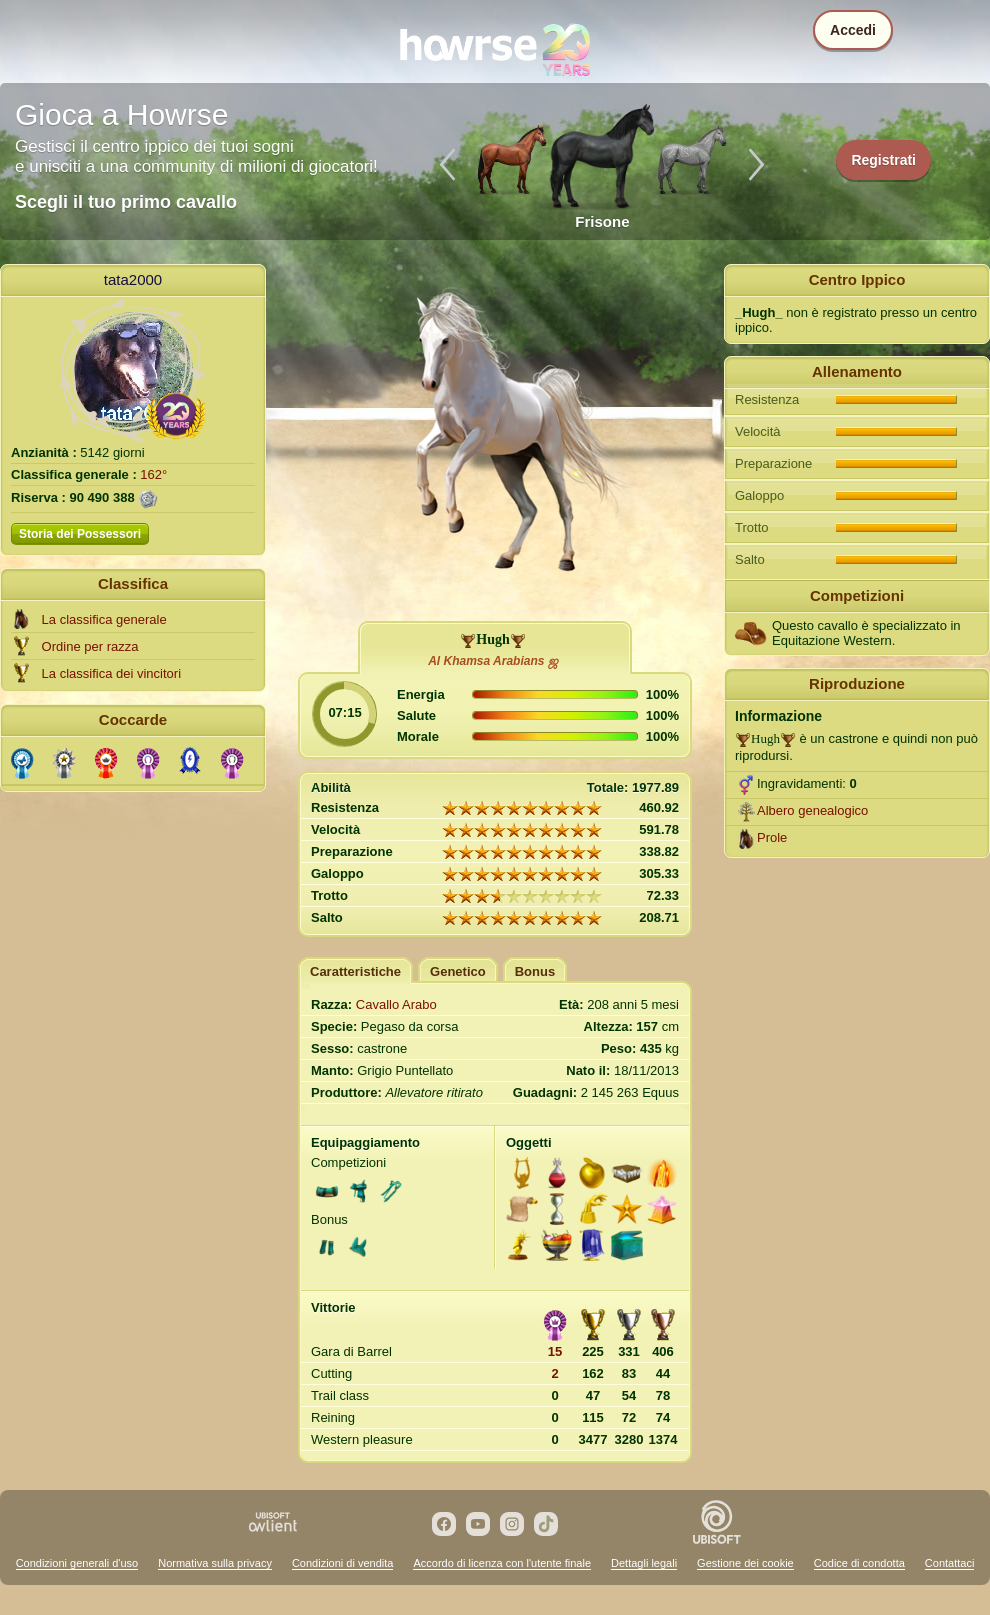  What do you see at coordinates (859, 1563) in the screenshot?
I see `Codice di condotta` at bounding box center [859, 1563].